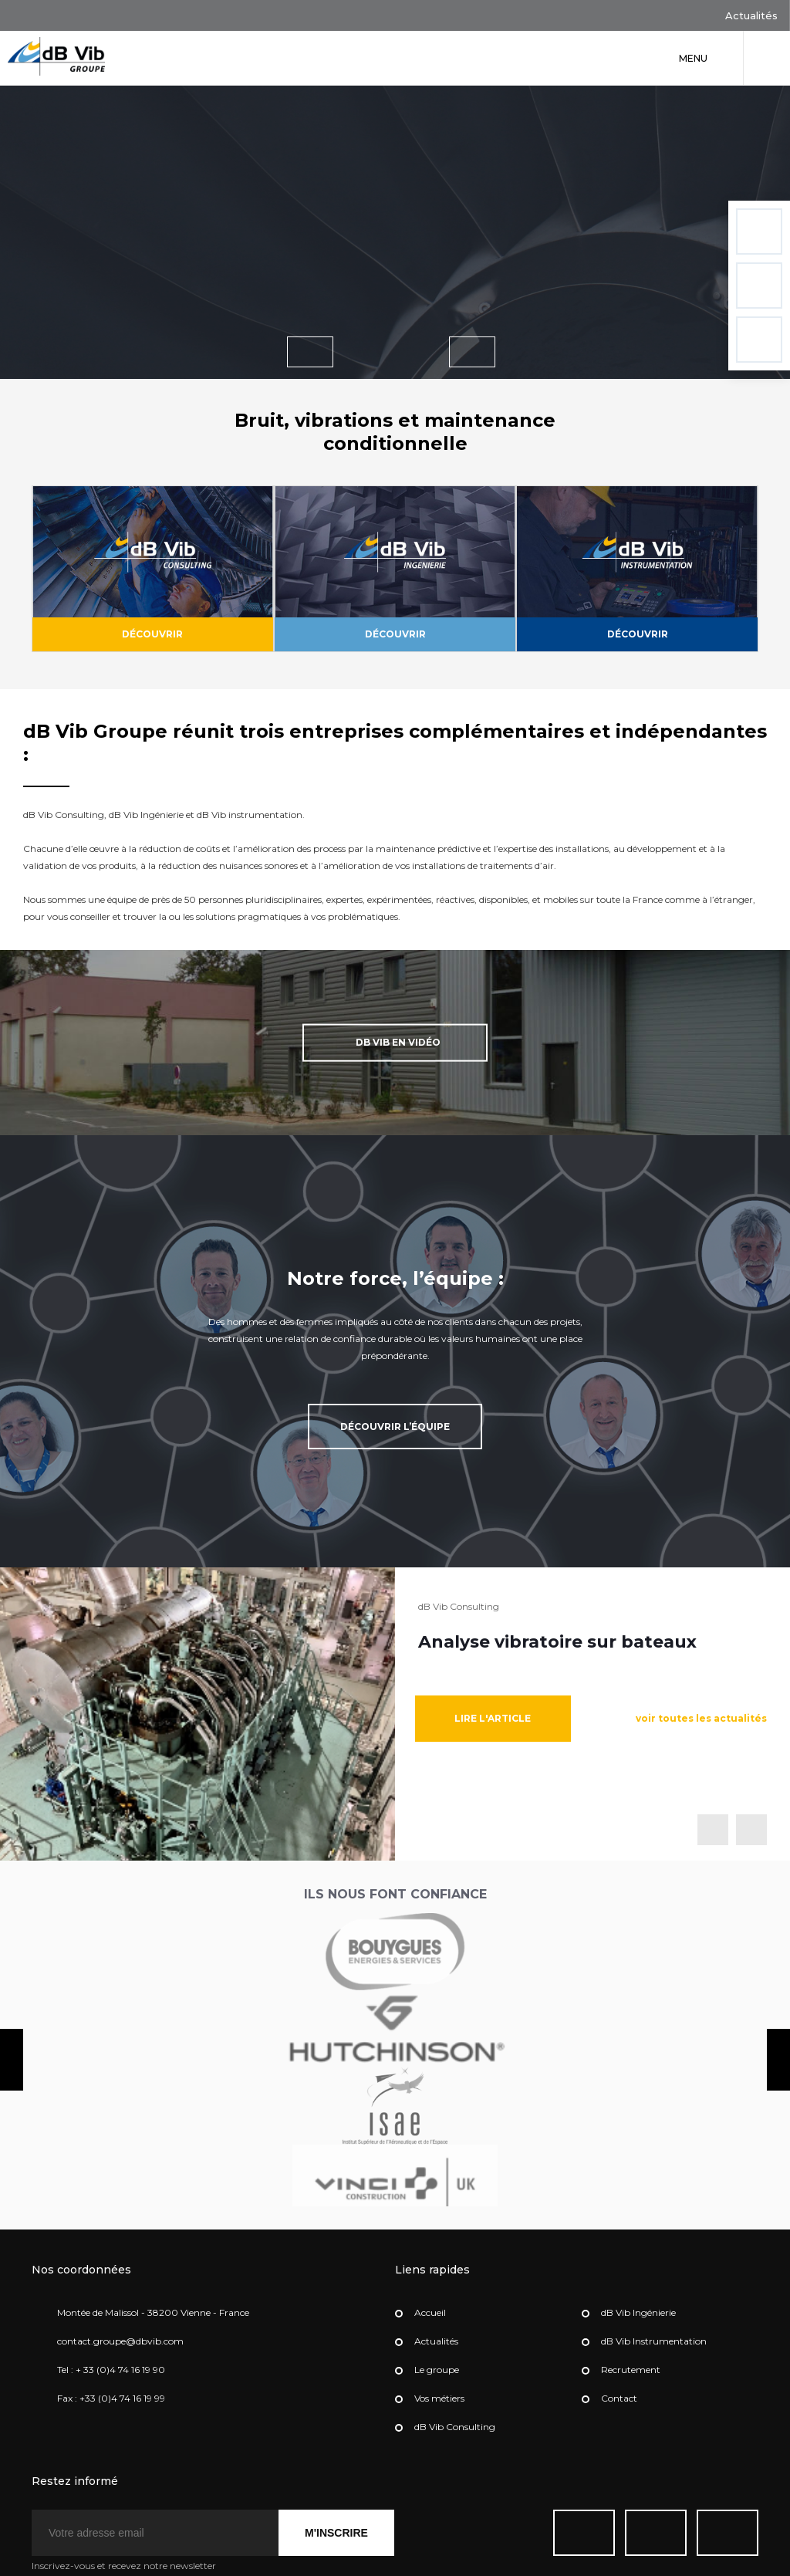 The image size is (790, 2576). What do you see at coordinates (376, 1036) in the screenshot?
I see `dB Vib en vidéo` at bounding box center [376, 1036].